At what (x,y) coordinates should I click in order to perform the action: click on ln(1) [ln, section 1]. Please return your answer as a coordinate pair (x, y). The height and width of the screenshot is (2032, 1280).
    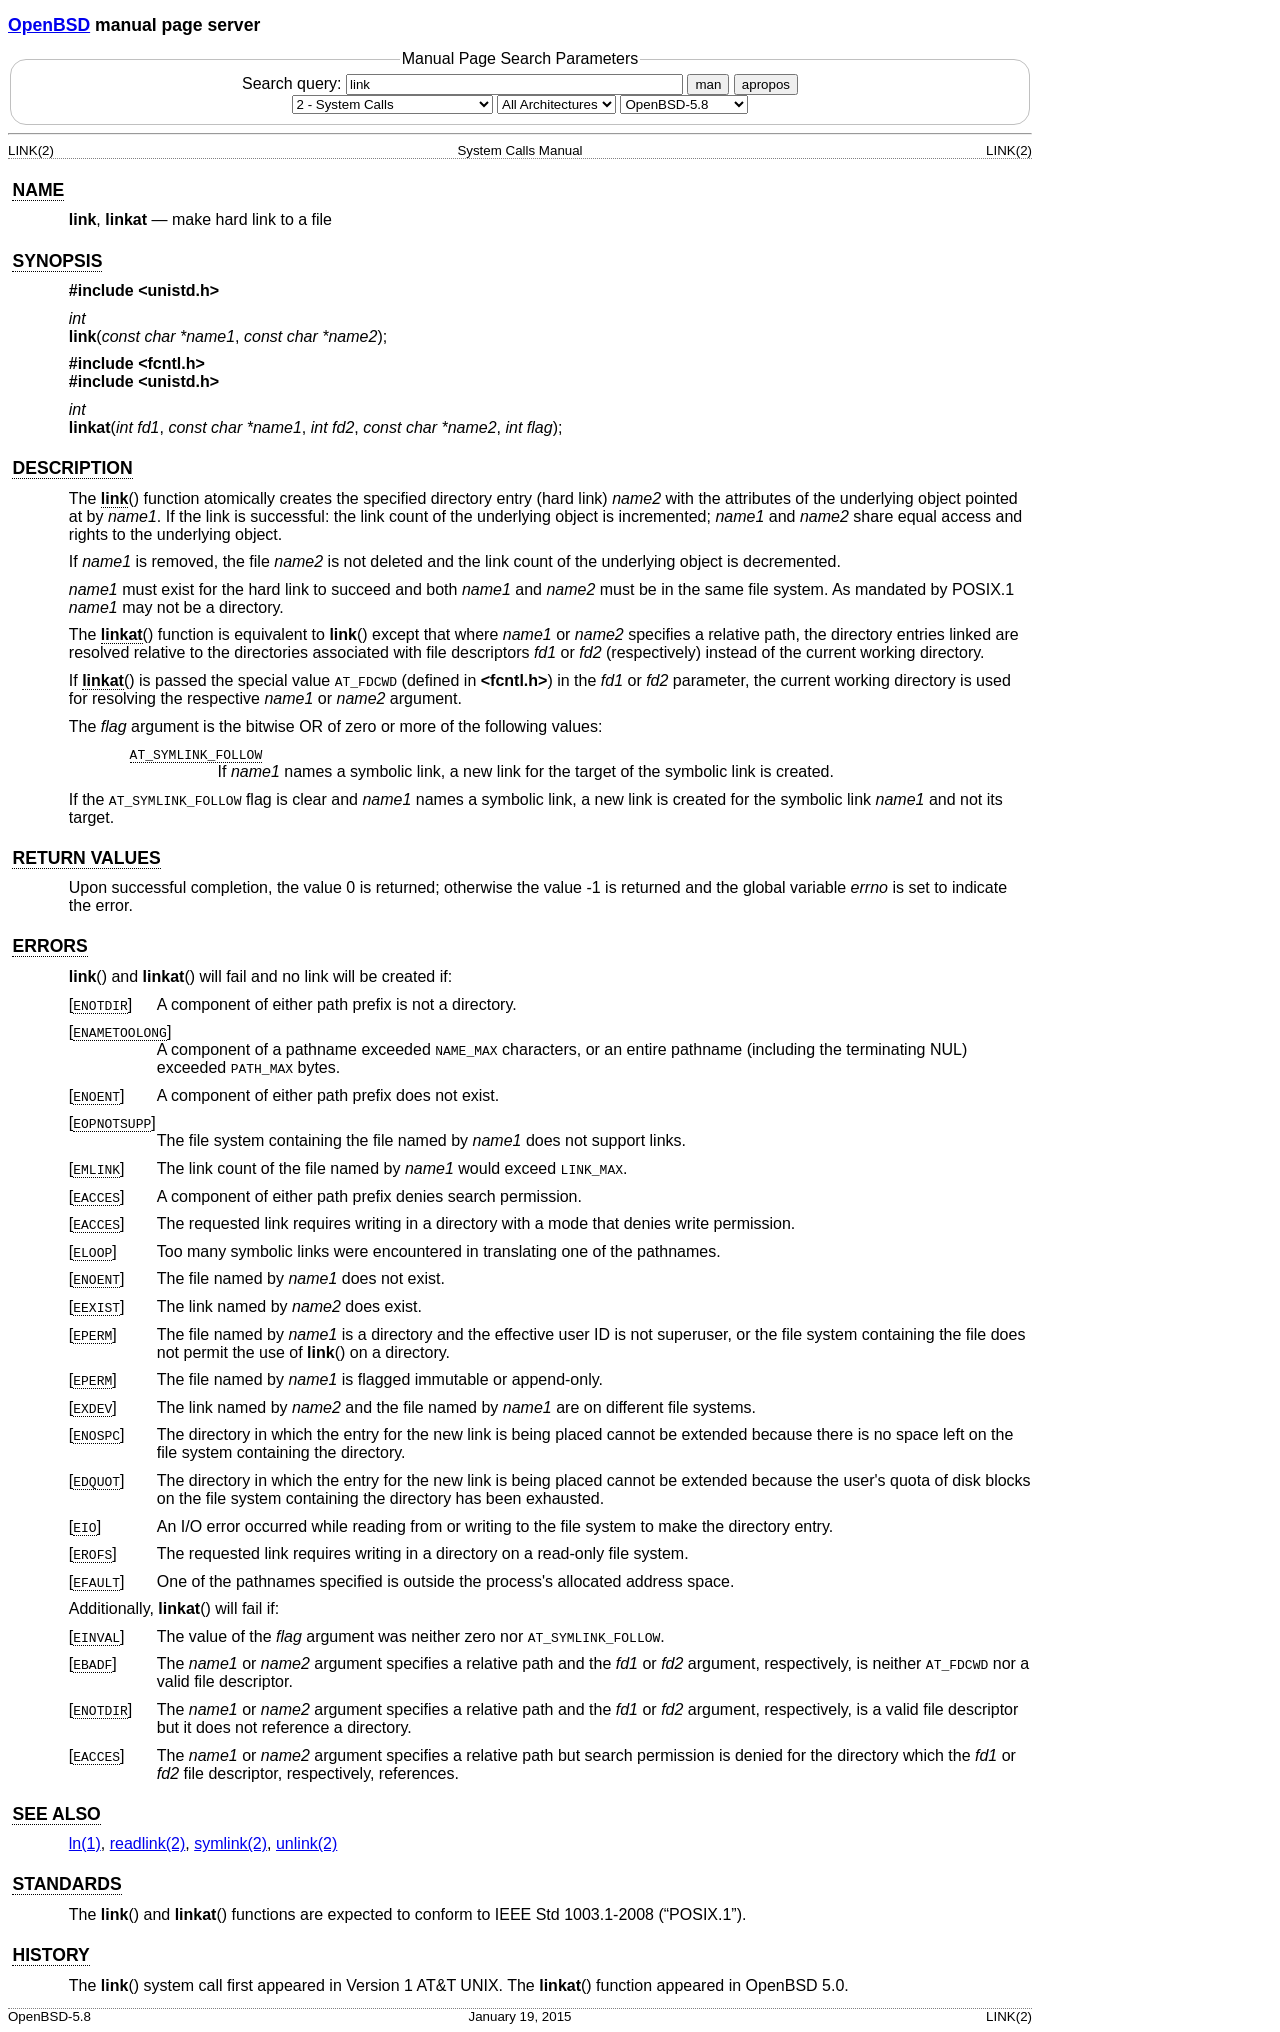
    Looking at the image, I should click on (85, 1843).